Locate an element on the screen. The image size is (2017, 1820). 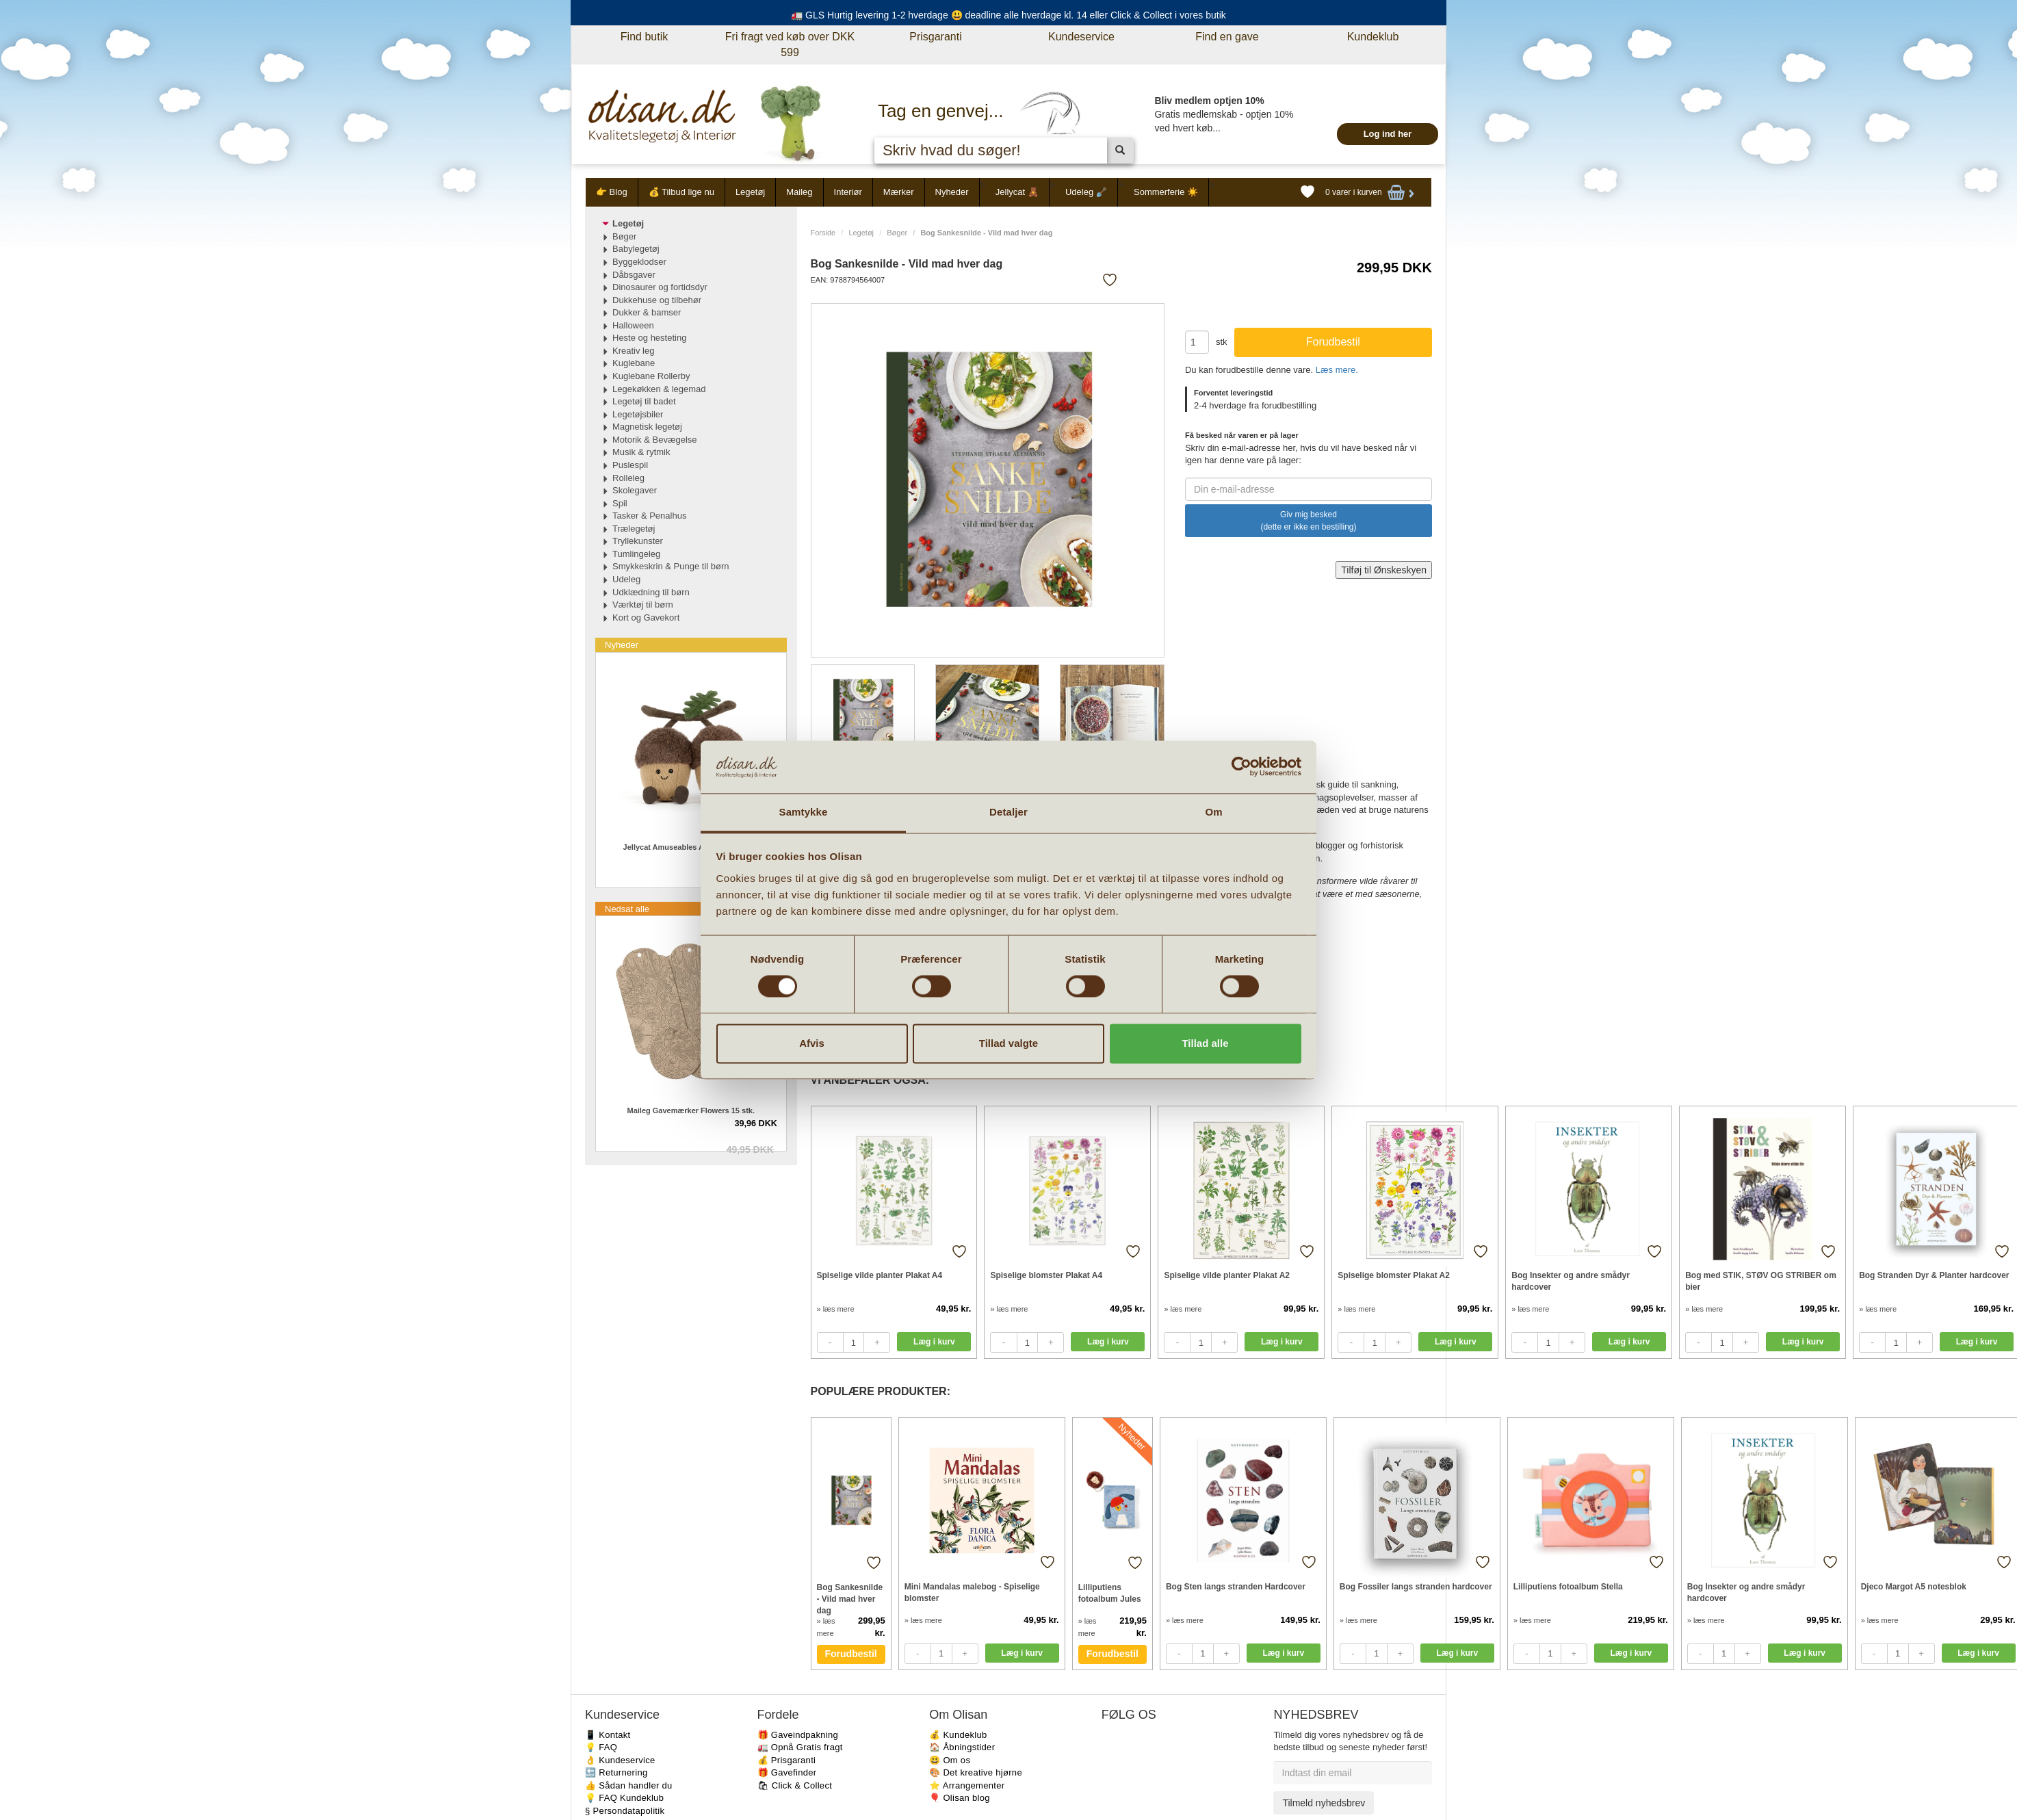
Skolegaver is located at coordinates (634, 490).